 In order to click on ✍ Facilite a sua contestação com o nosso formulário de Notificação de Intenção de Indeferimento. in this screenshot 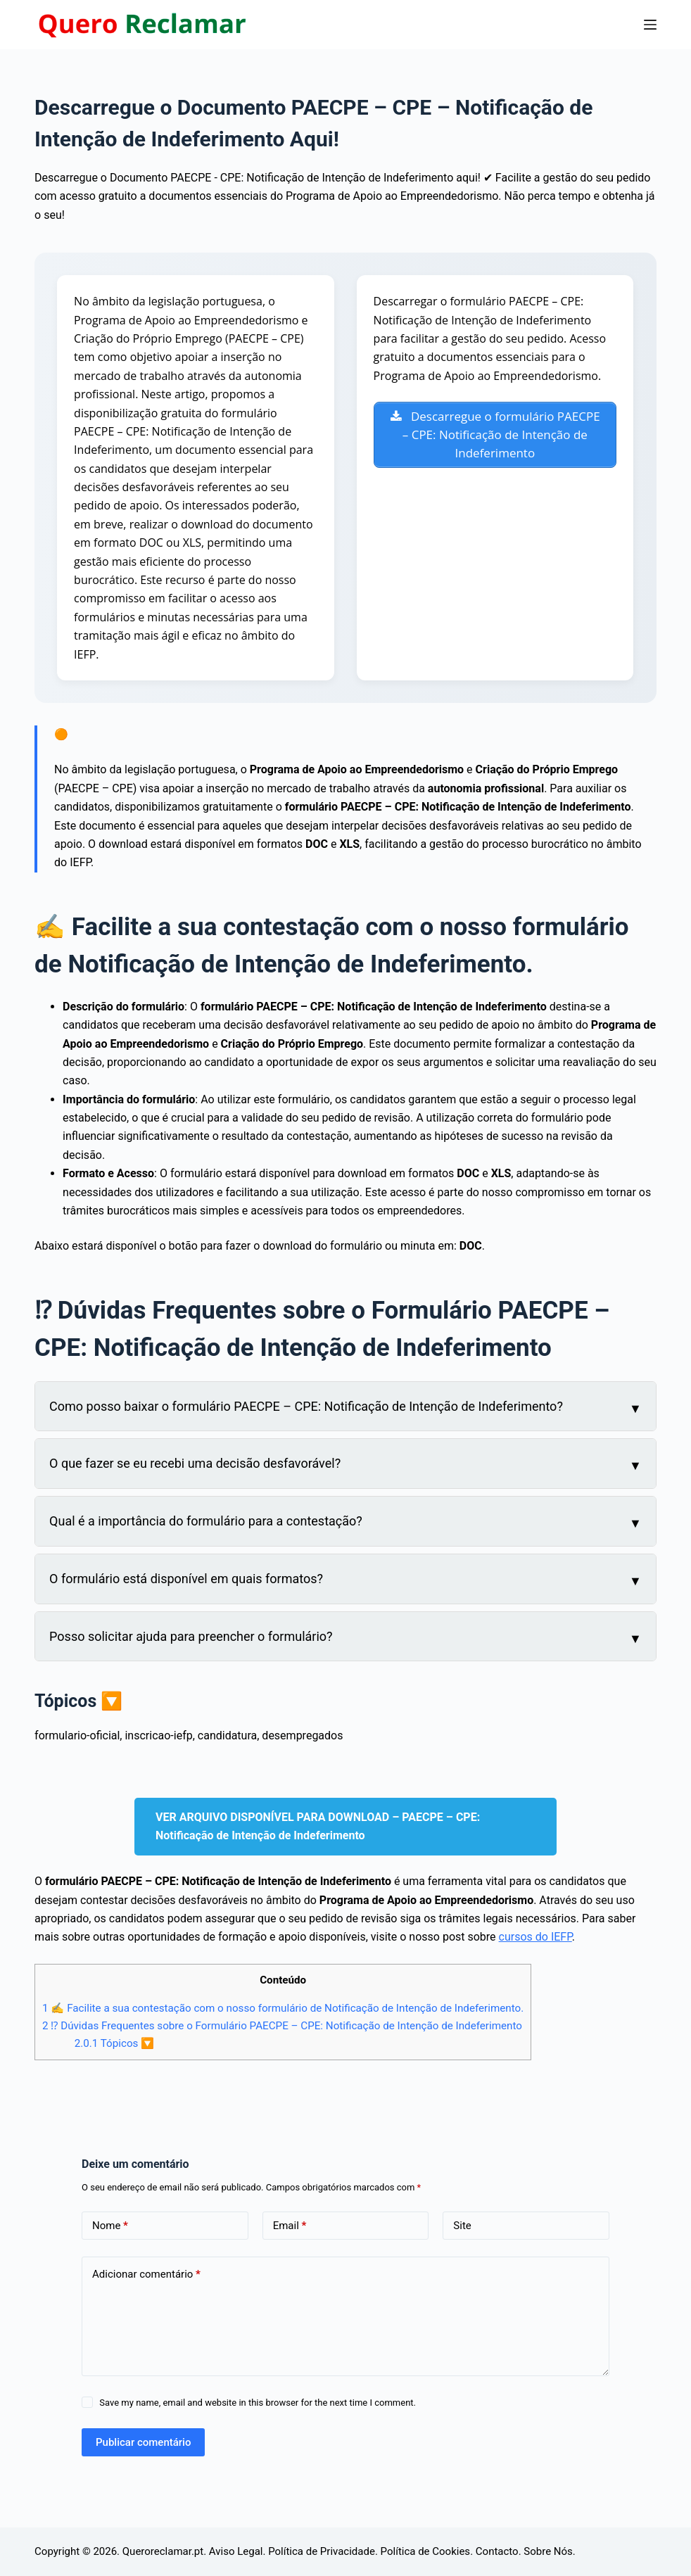, I will do `click(283, 2008)`.